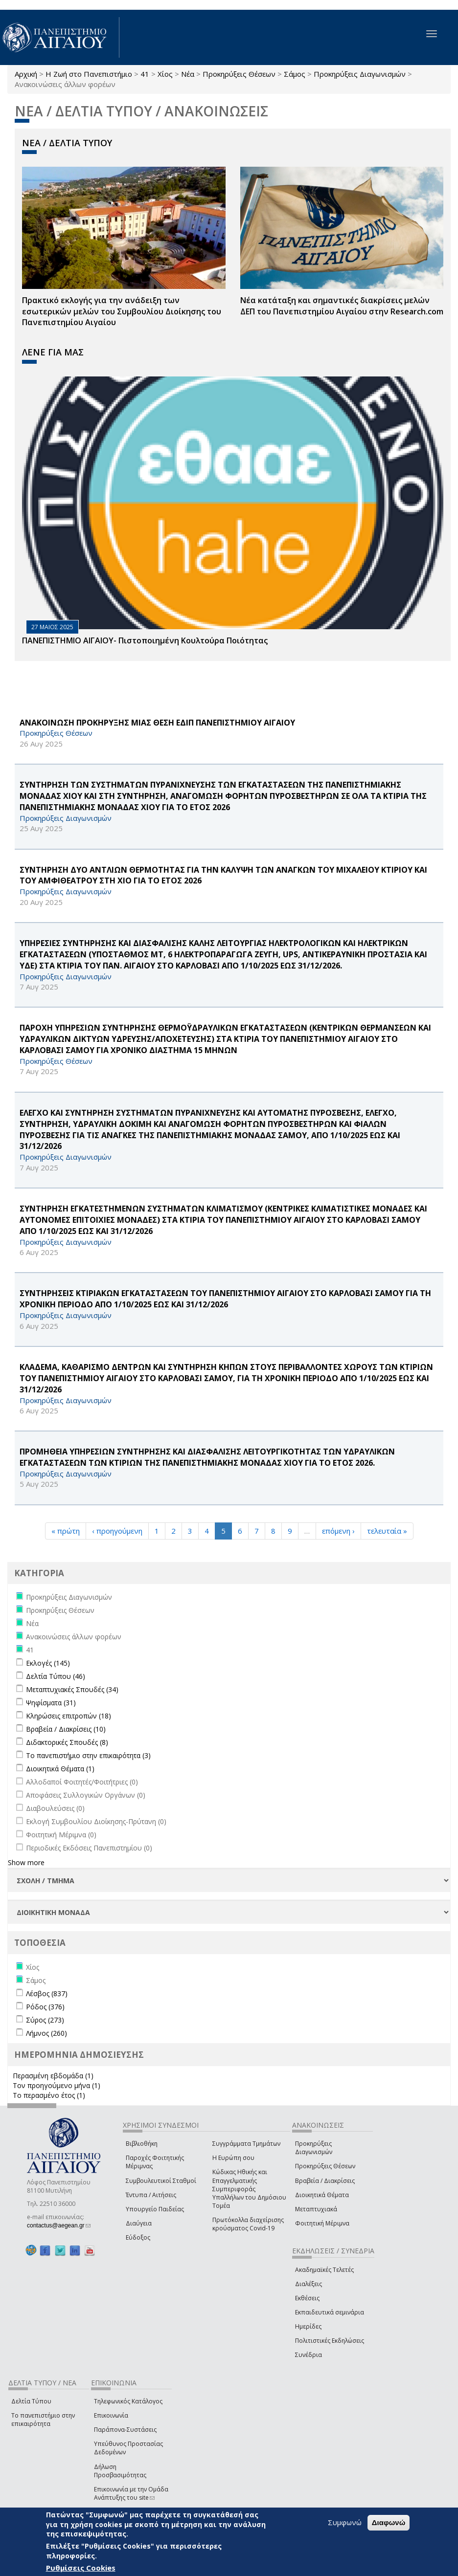 The width and height of the screenshot is (458, 2576). I want to click on Το περασμένο έτος (1), so click(49, 2095).